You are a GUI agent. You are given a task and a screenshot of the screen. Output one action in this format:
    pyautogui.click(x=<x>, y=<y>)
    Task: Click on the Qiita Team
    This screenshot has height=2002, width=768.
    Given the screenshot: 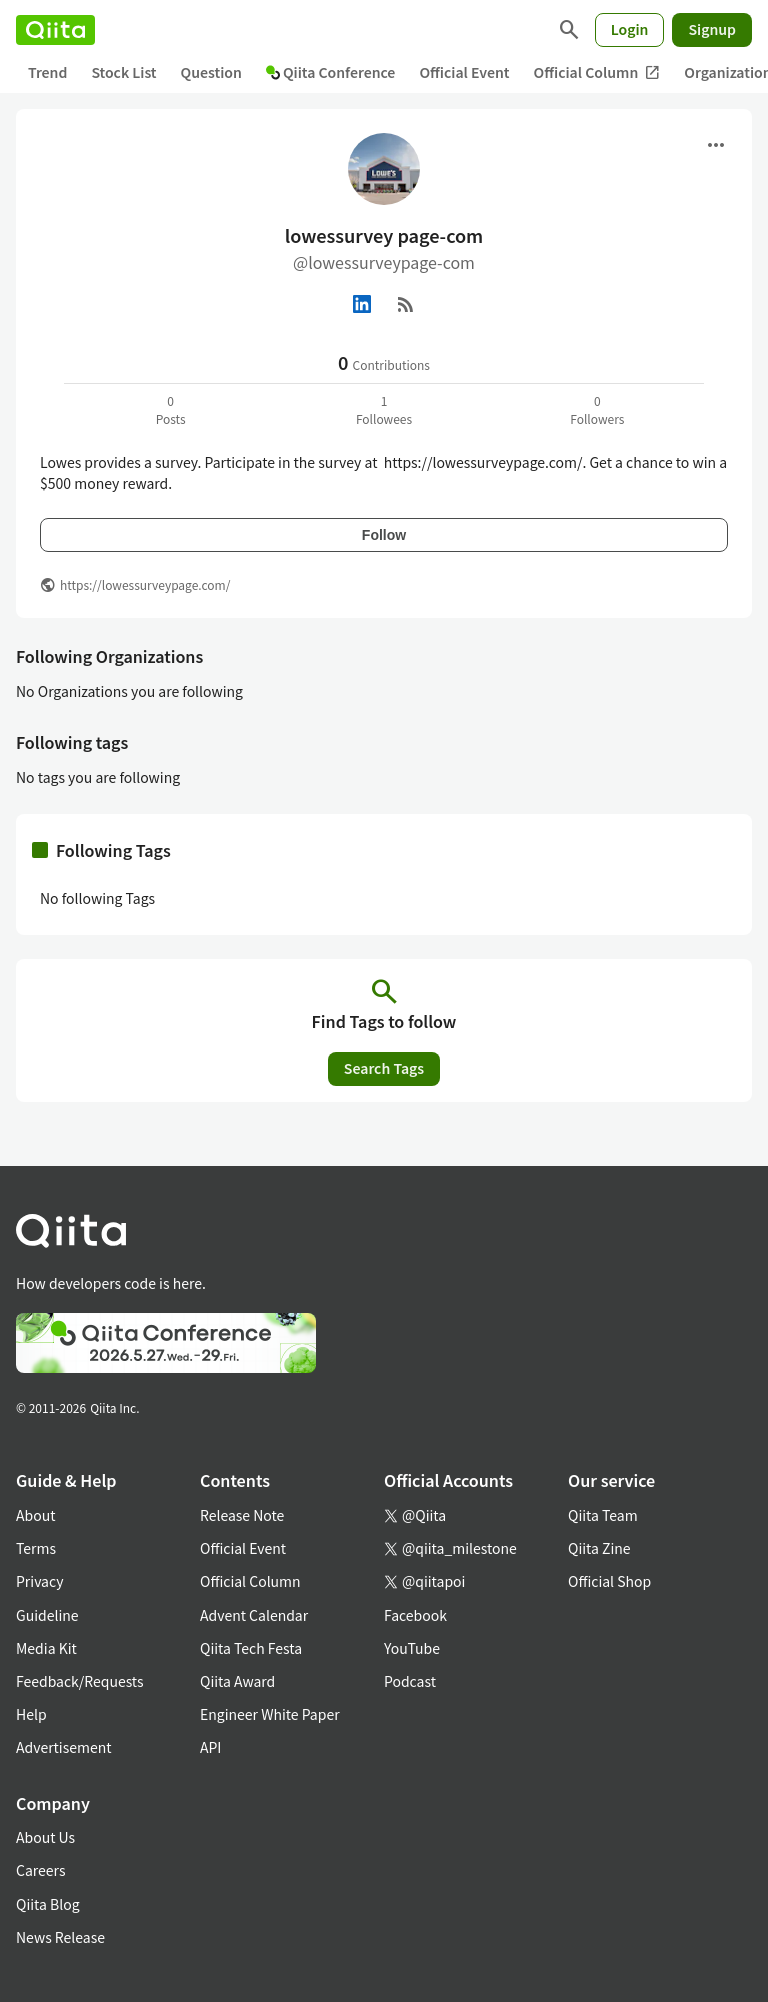 What is the action you would take?
    pyautogui.click(x=603, y=1515)
    